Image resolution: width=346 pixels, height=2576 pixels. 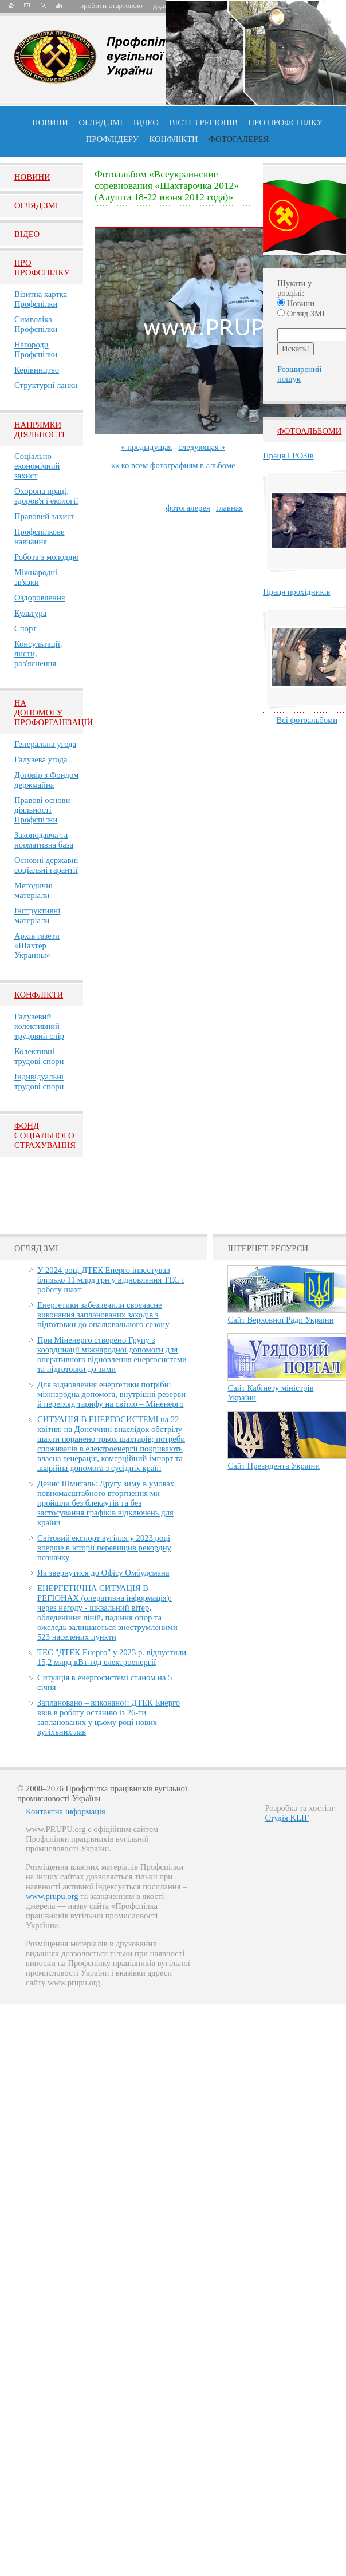 I want to click on Міжнародні зв'язки, so click(x=35, y=577).